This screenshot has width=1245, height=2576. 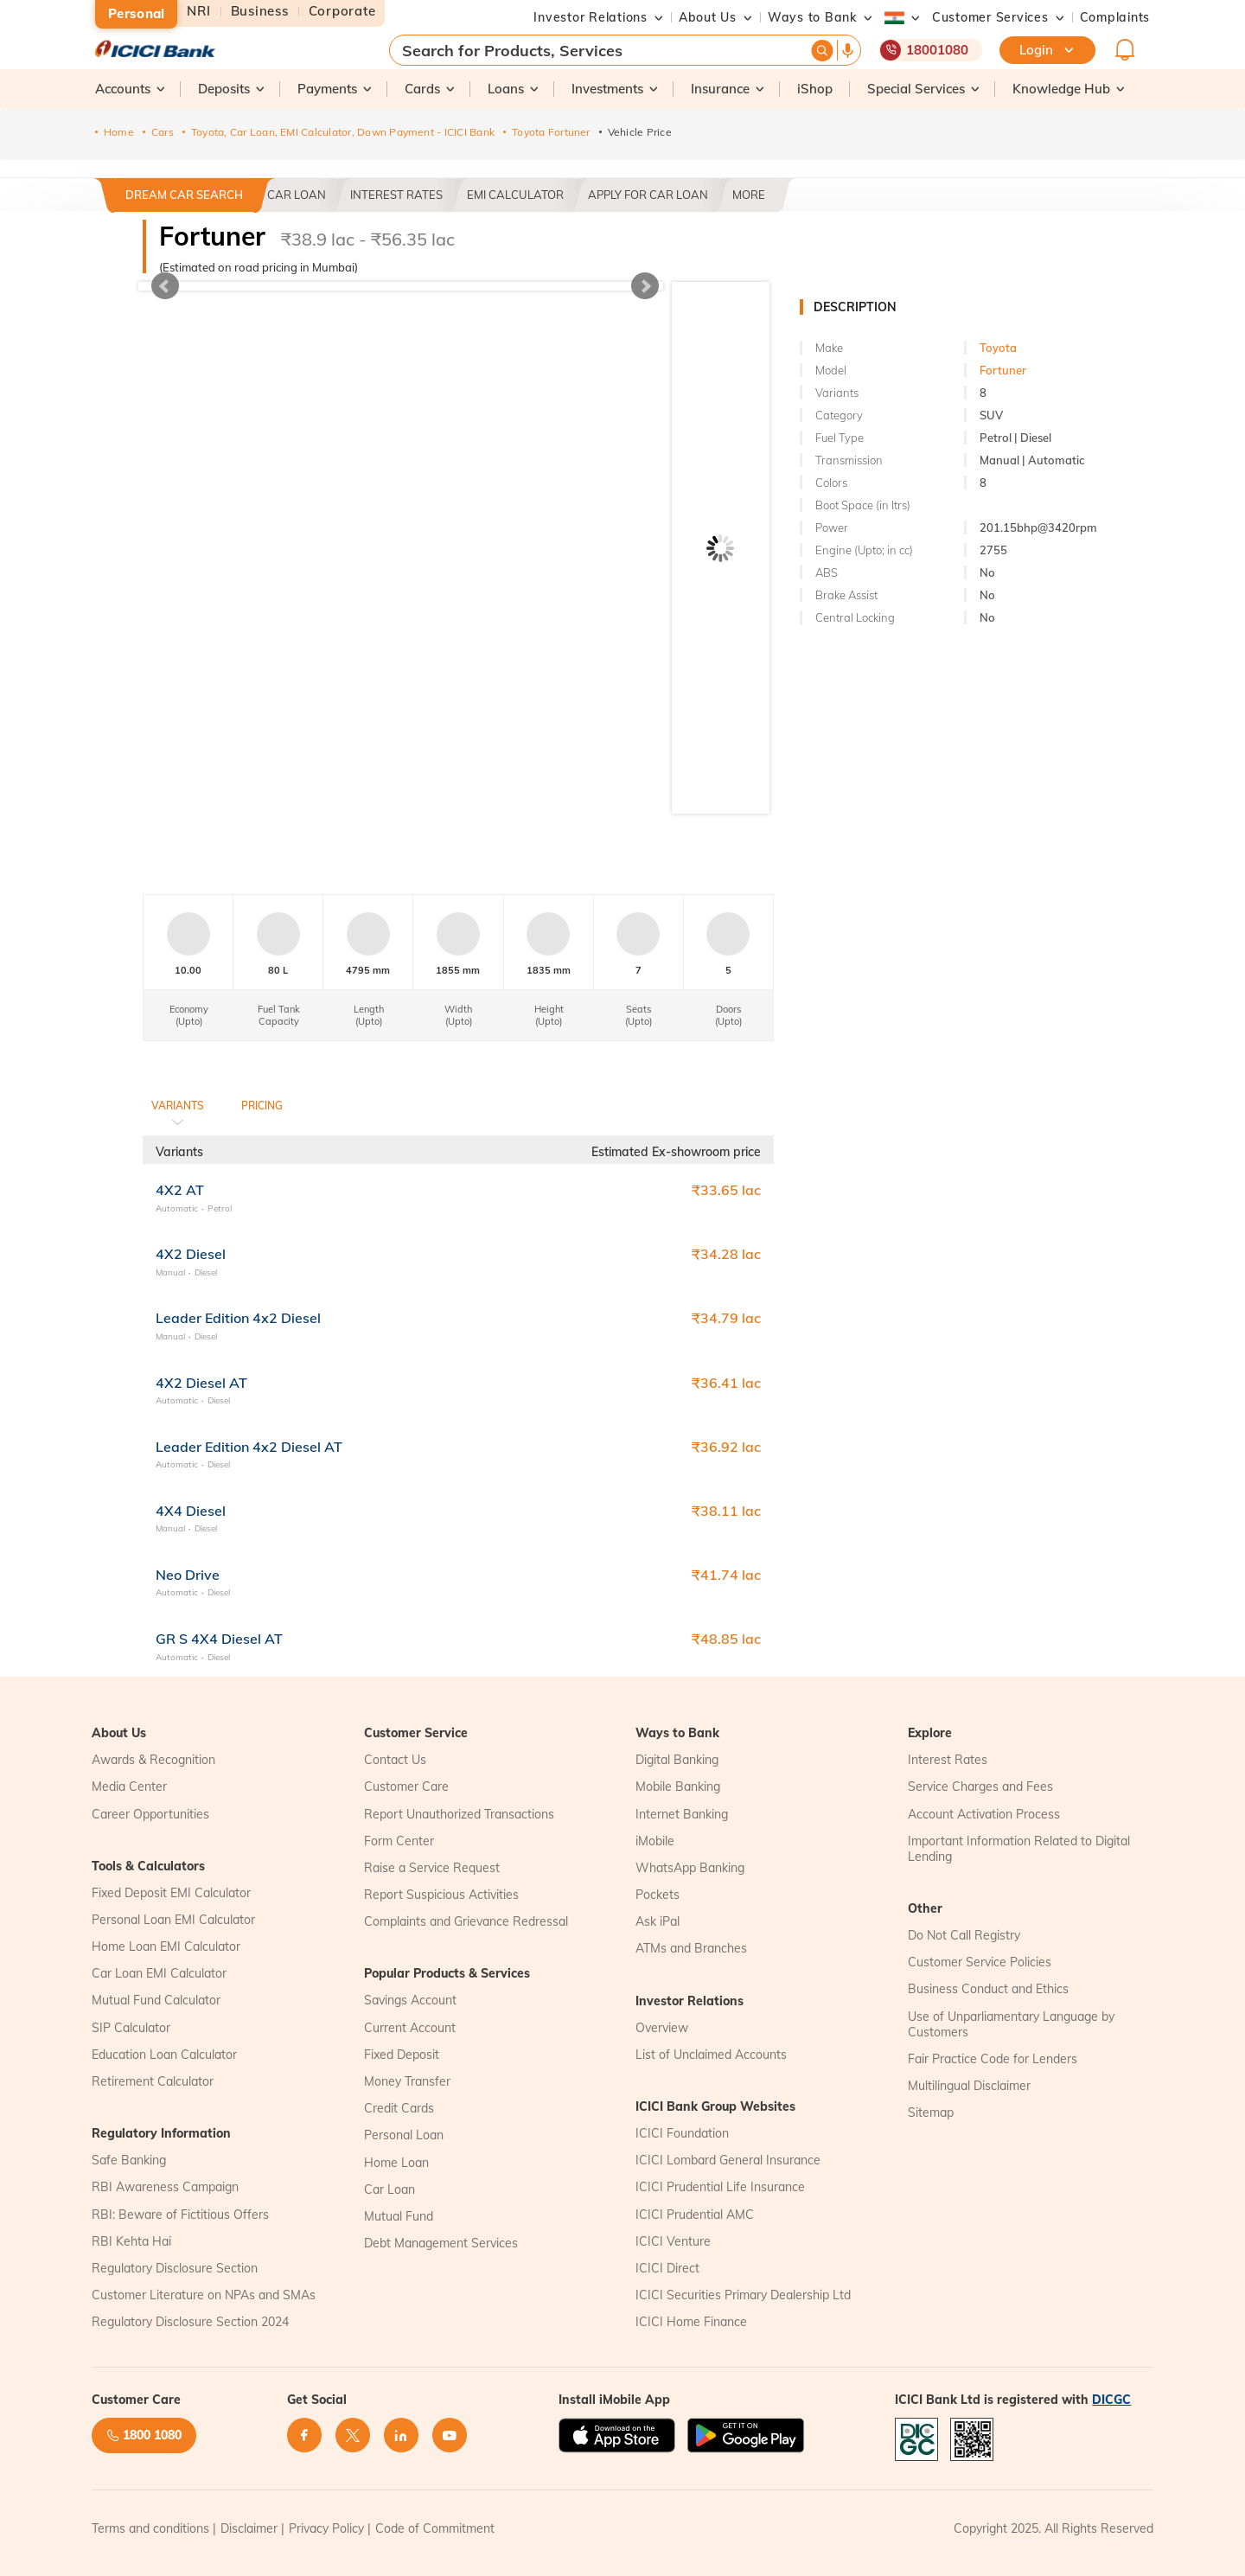 What do you see at coordinates (177, 1208) in the screenshot?
I see `Automatic` at bounding box center [177, 1208].